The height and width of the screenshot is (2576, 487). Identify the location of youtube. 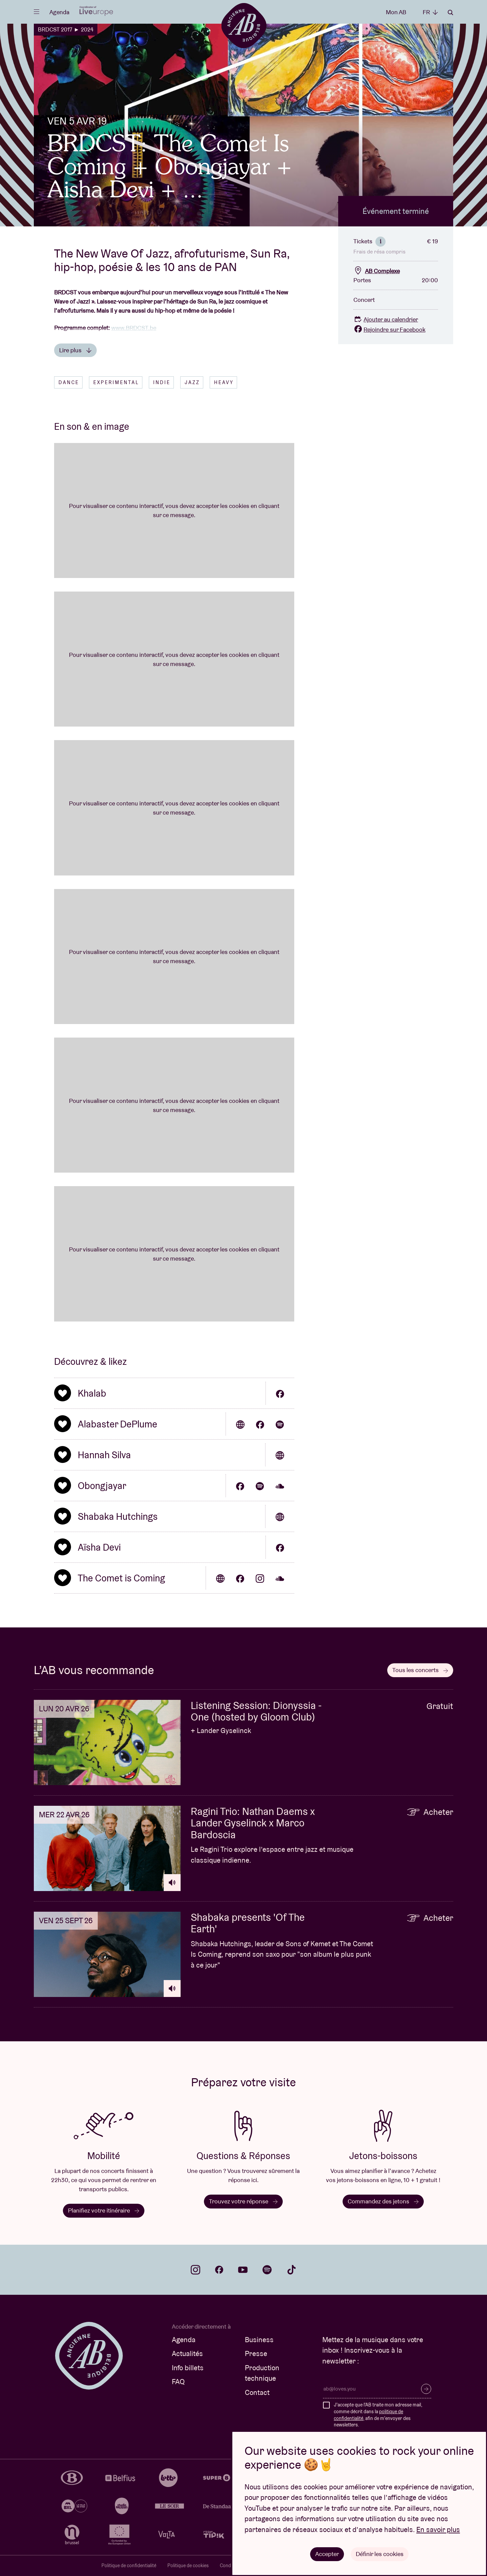
(243, 2269).